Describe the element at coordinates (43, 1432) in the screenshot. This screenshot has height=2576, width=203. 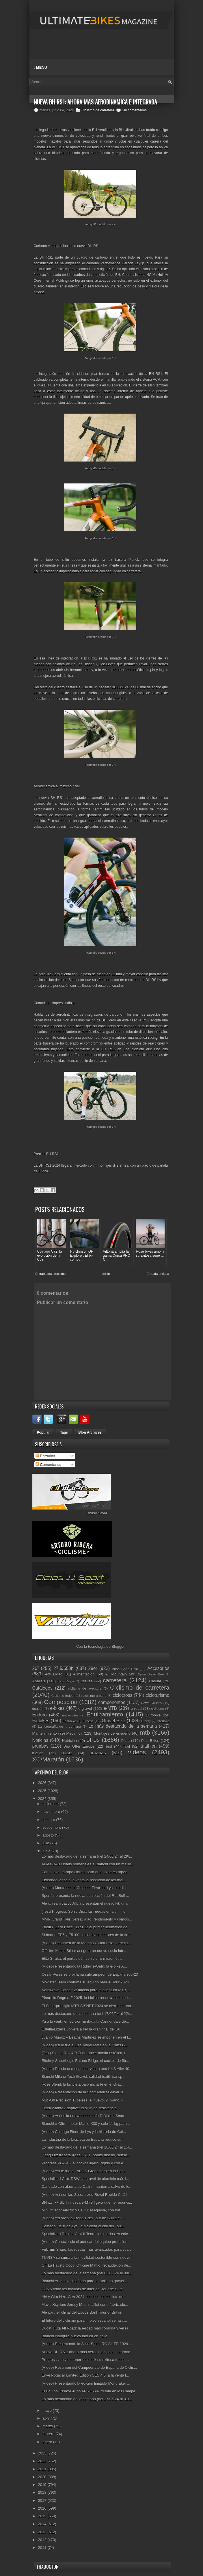
I see `Popular` at that location.